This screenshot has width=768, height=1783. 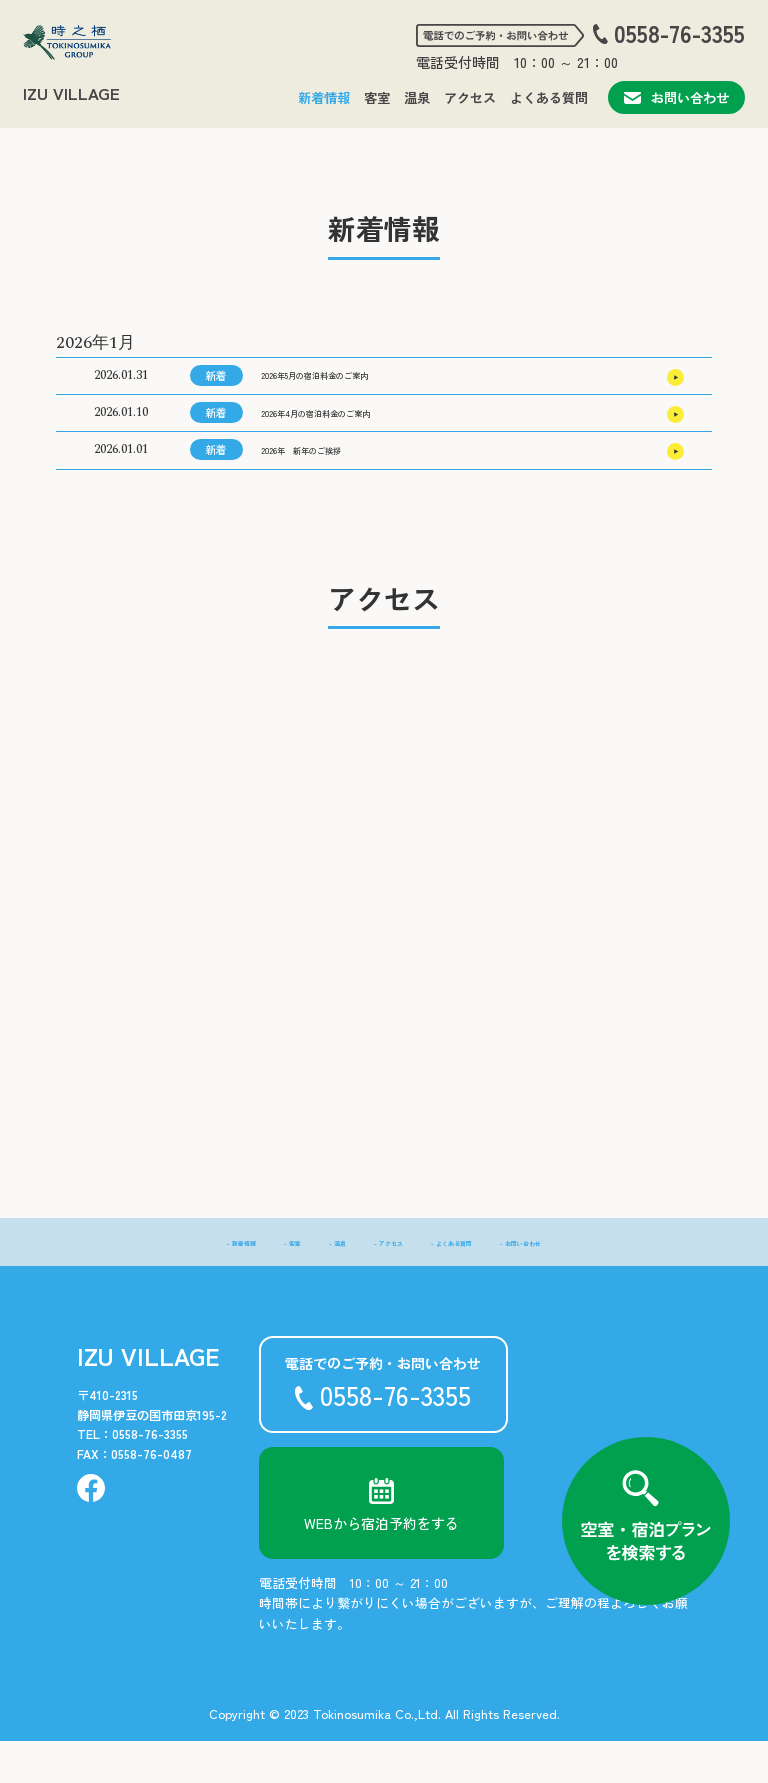 I want to click on - 温泉, so click(x=305, y=1283).